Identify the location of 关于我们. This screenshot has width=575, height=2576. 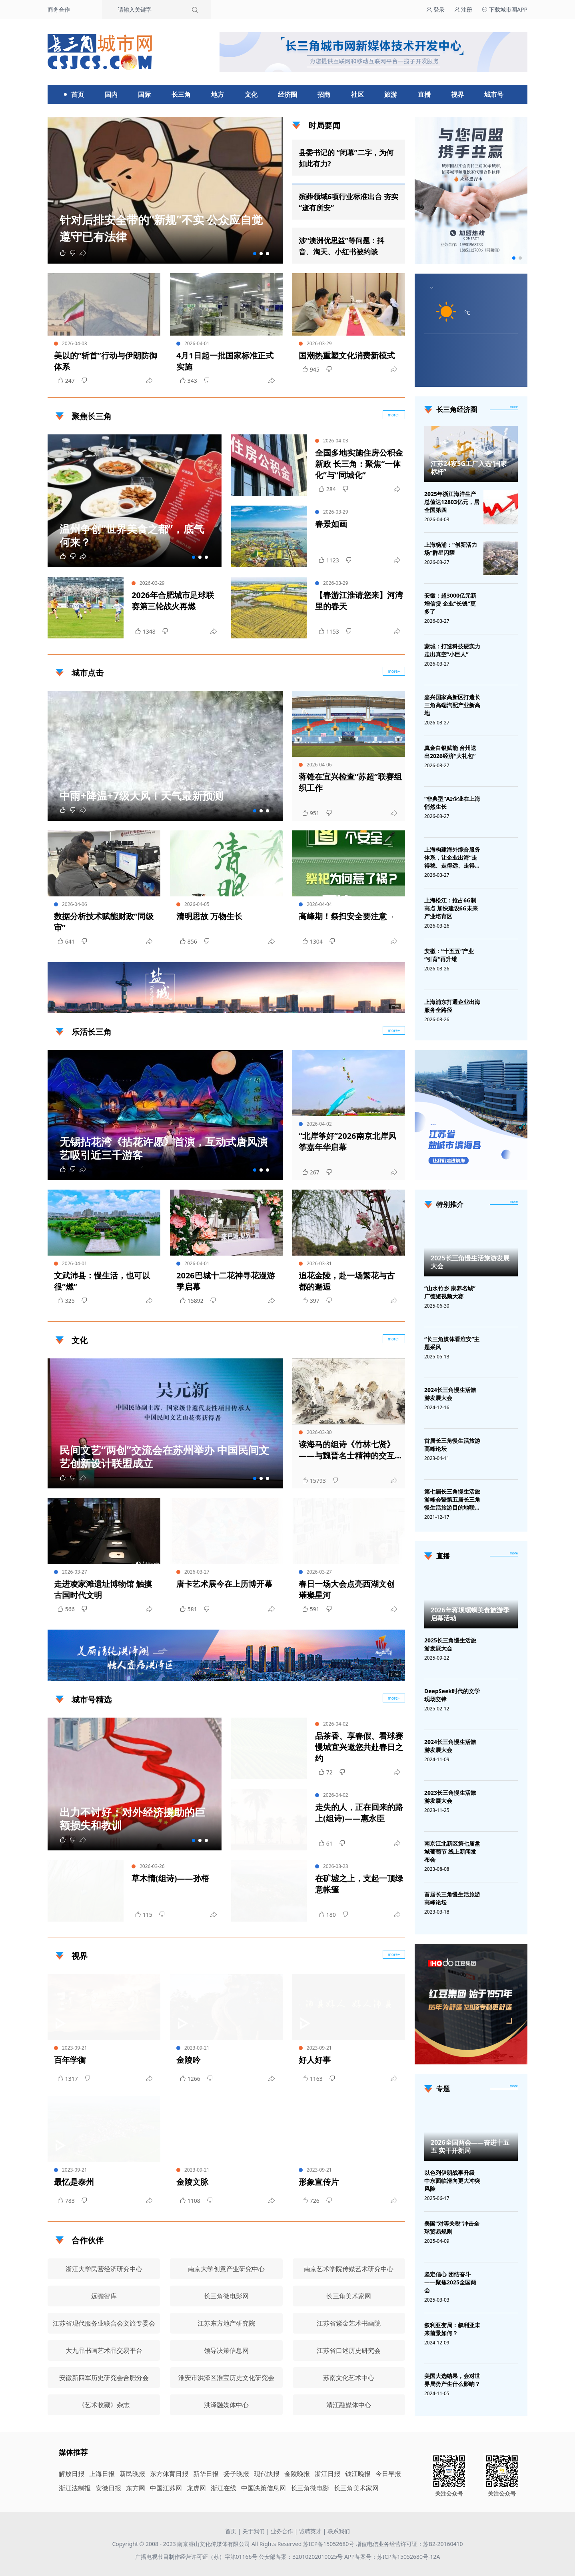
(253, 2531).